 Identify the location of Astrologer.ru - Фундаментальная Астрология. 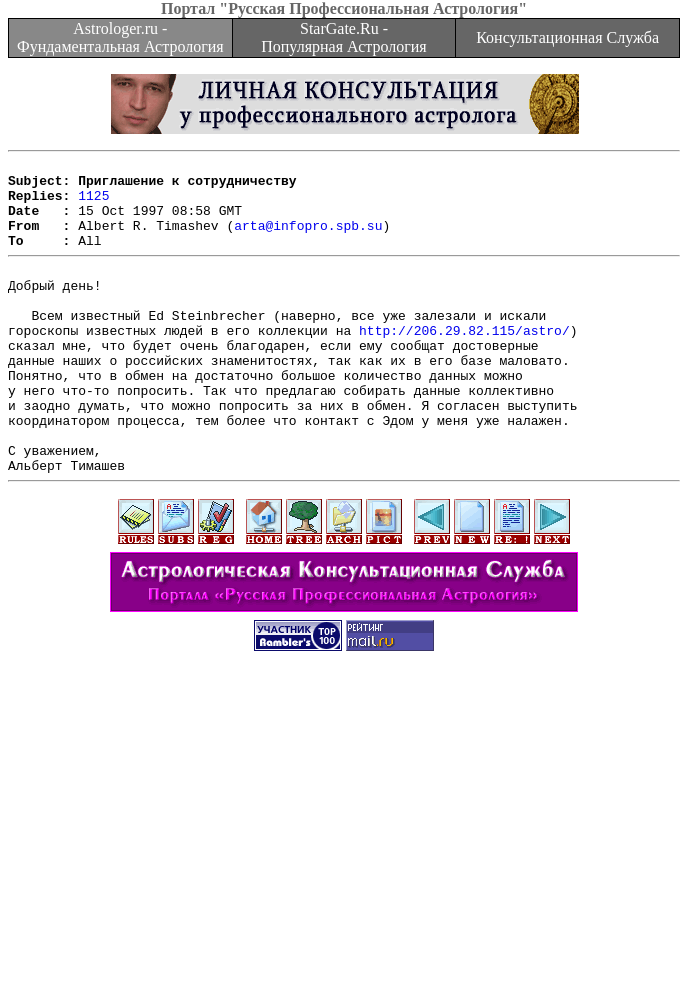
(120, 37).